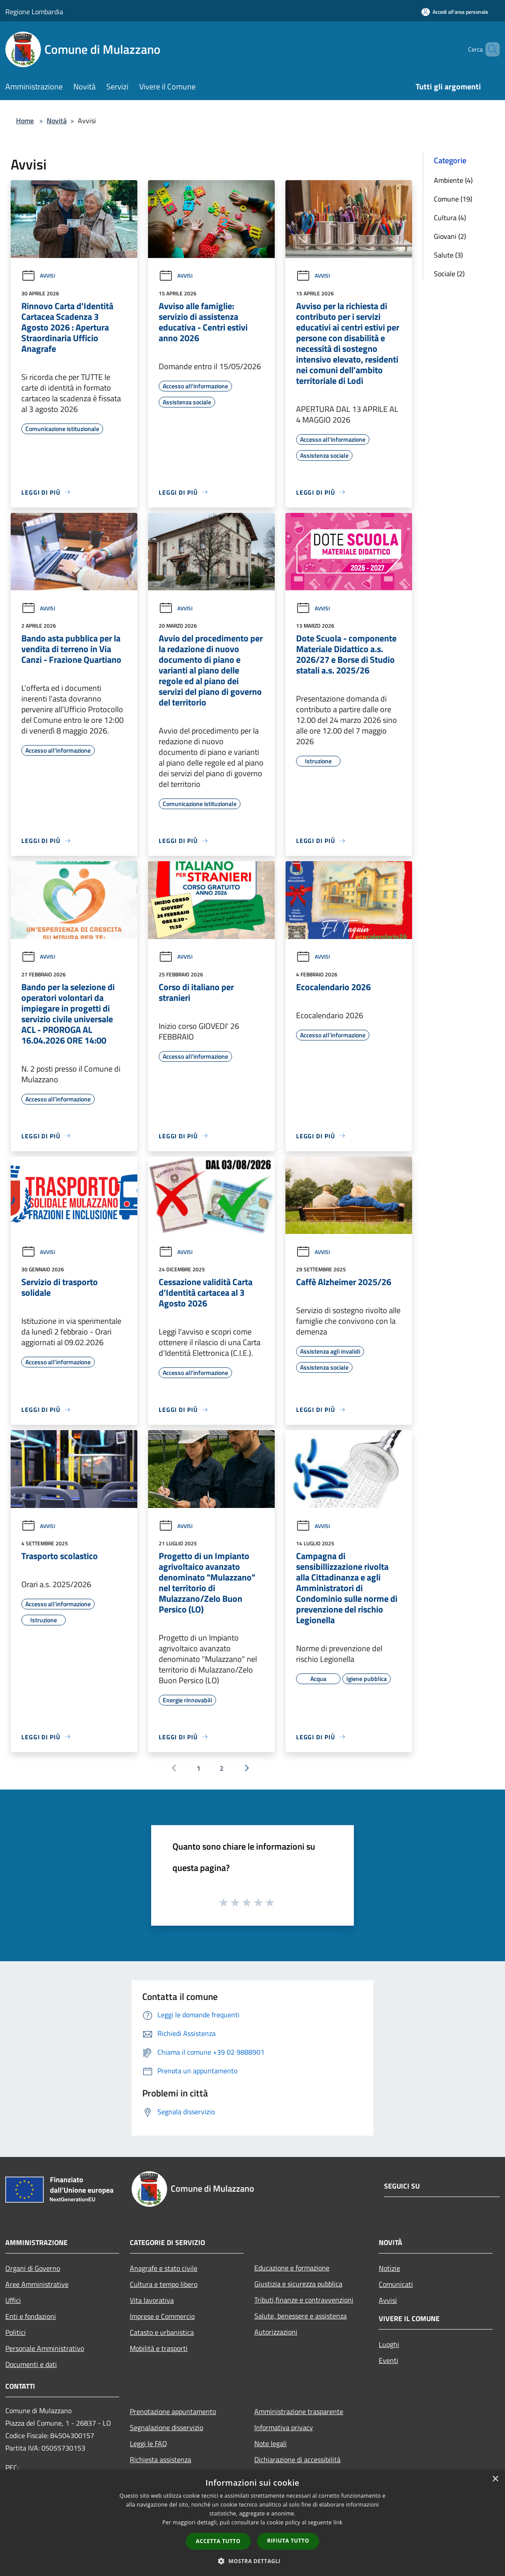 This screenshot has height=2576, width=505. What do you see at coordinates (489, 49) in the screenshot?
I see `[Cerca]` at bounding box center [489, 49].